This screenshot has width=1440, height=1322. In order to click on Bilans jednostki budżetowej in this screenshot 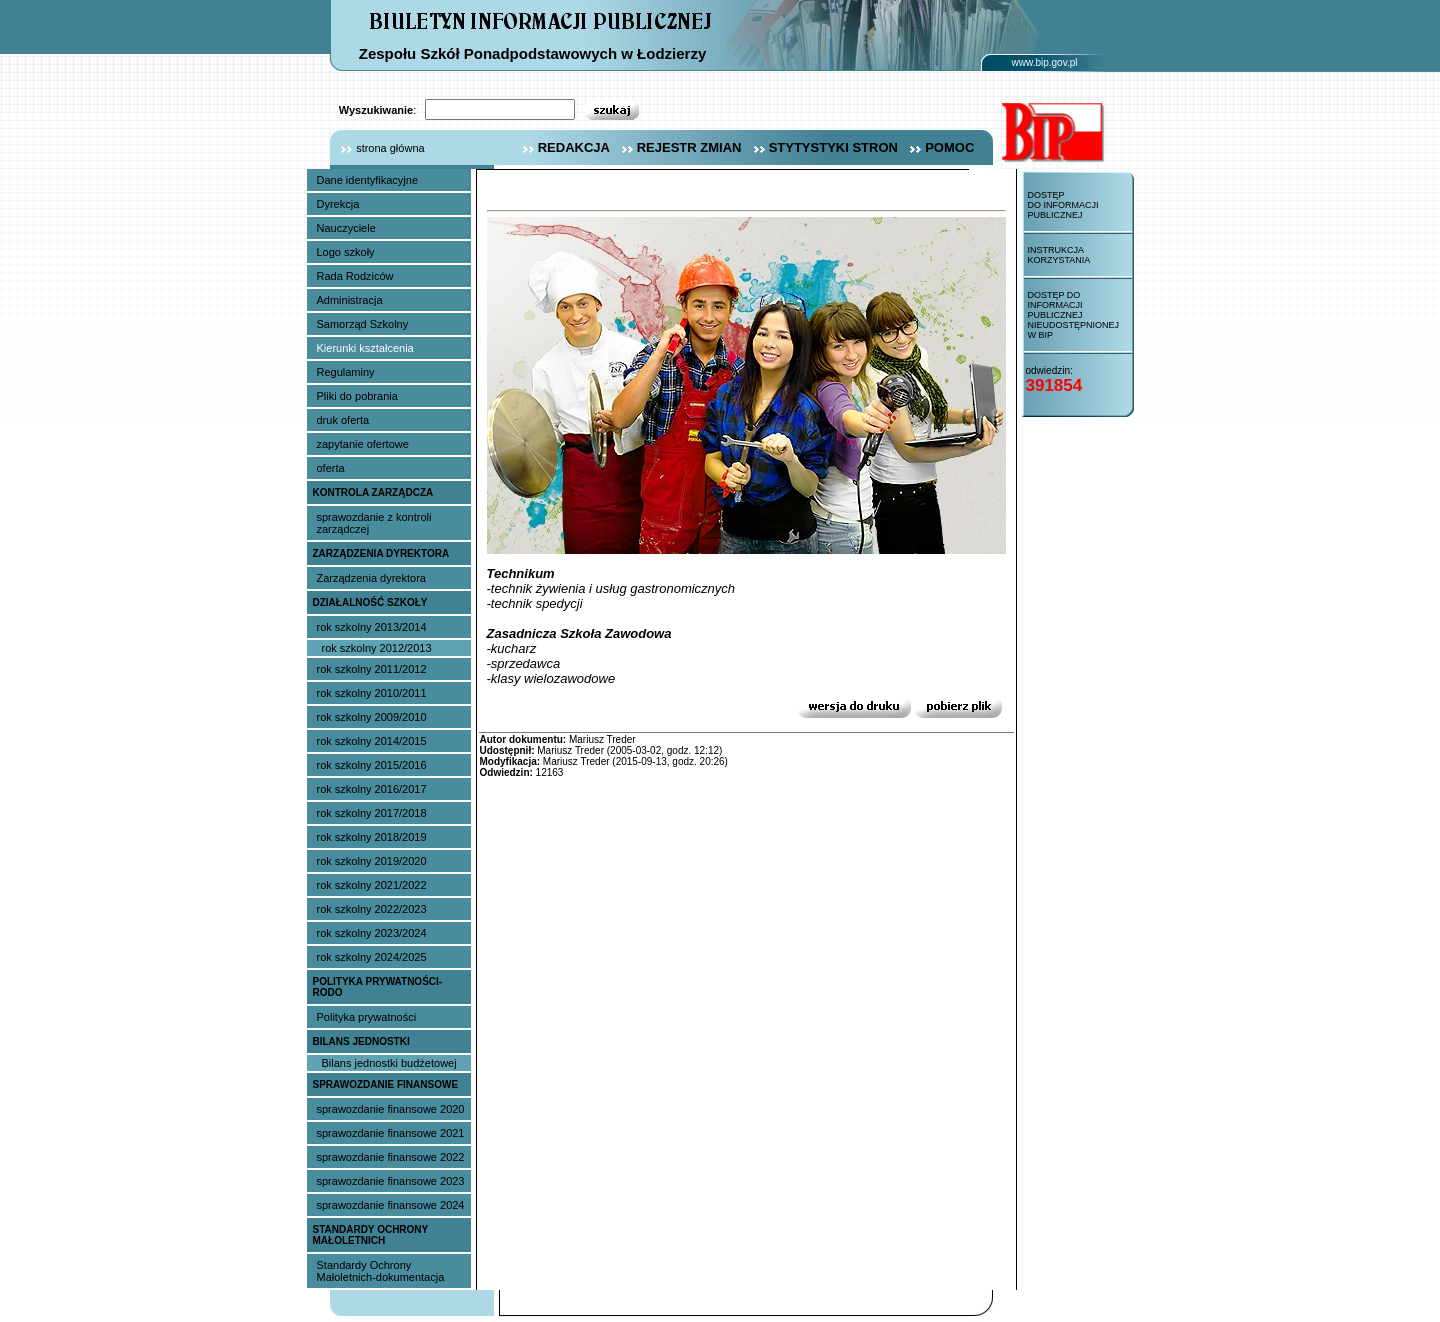, I will do `click(389, 1063)`.